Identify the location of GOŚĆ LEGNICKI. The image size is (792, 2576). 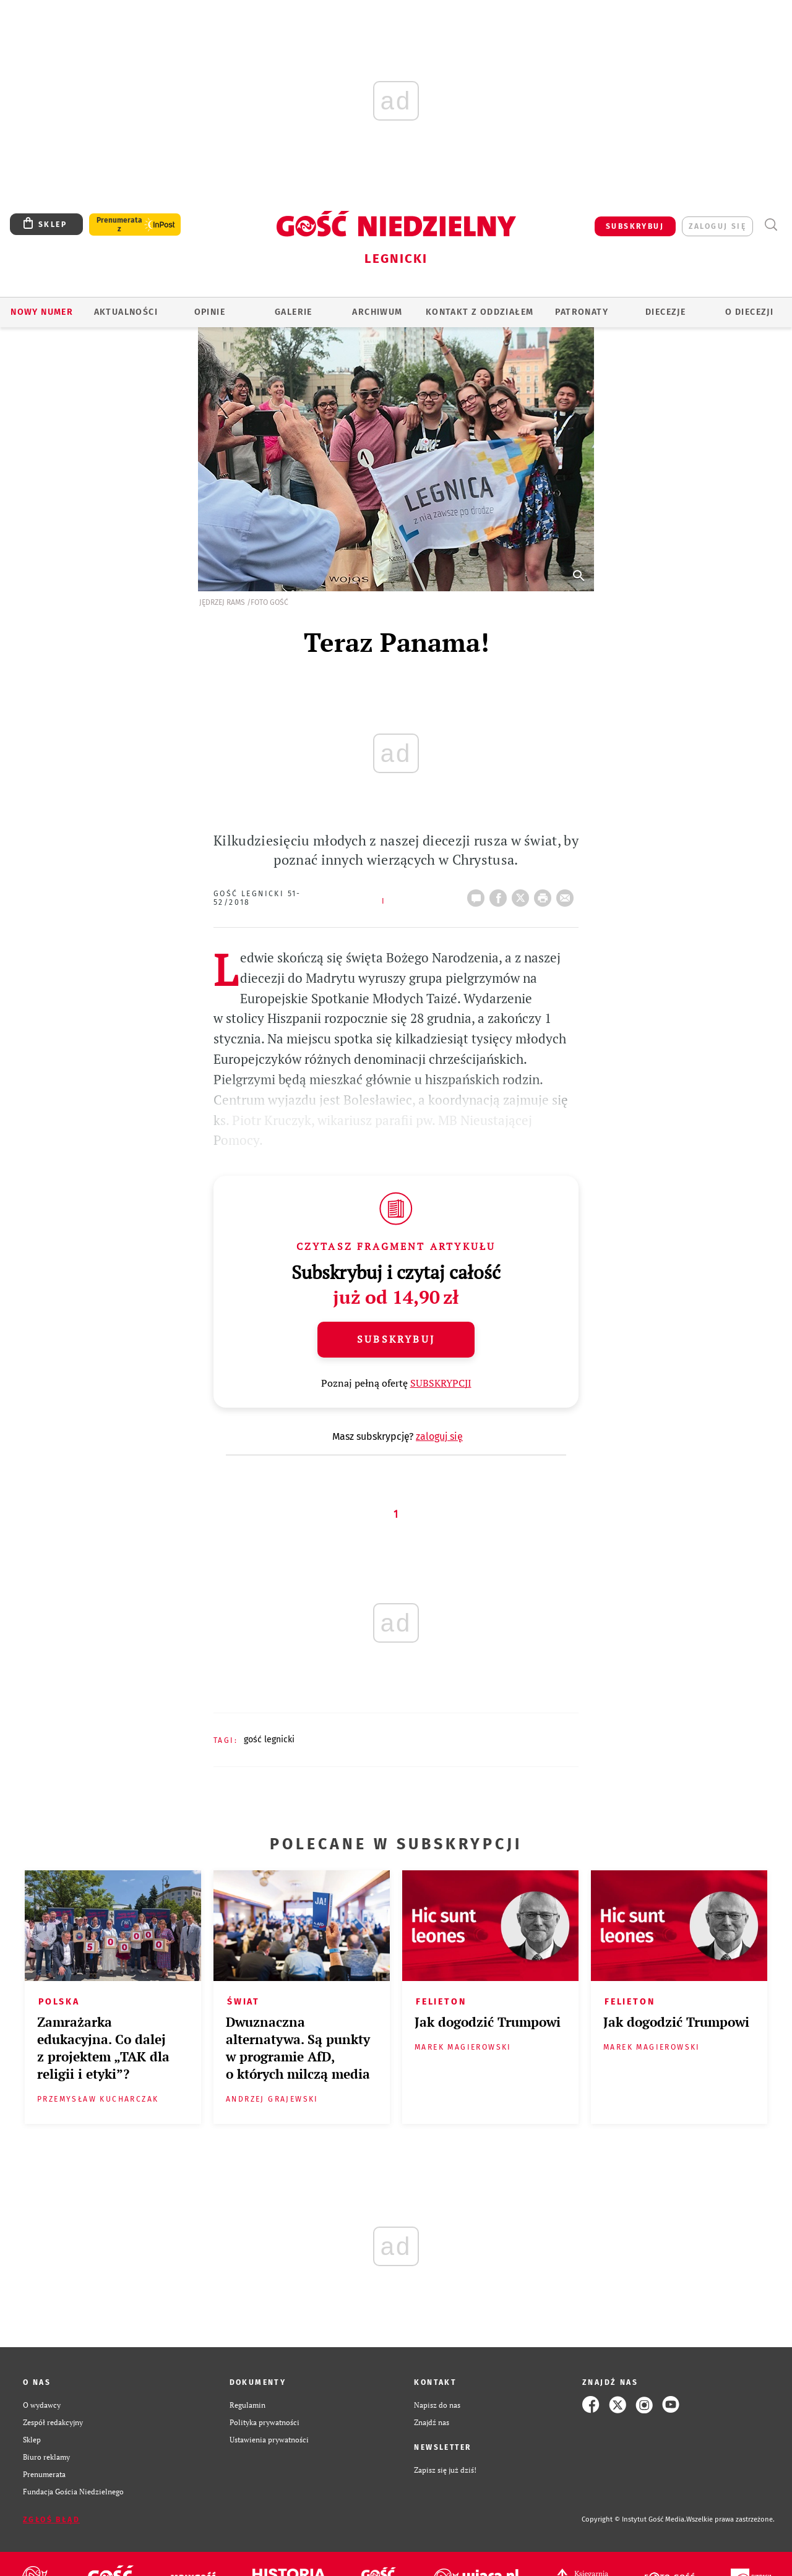
(269, 1739).